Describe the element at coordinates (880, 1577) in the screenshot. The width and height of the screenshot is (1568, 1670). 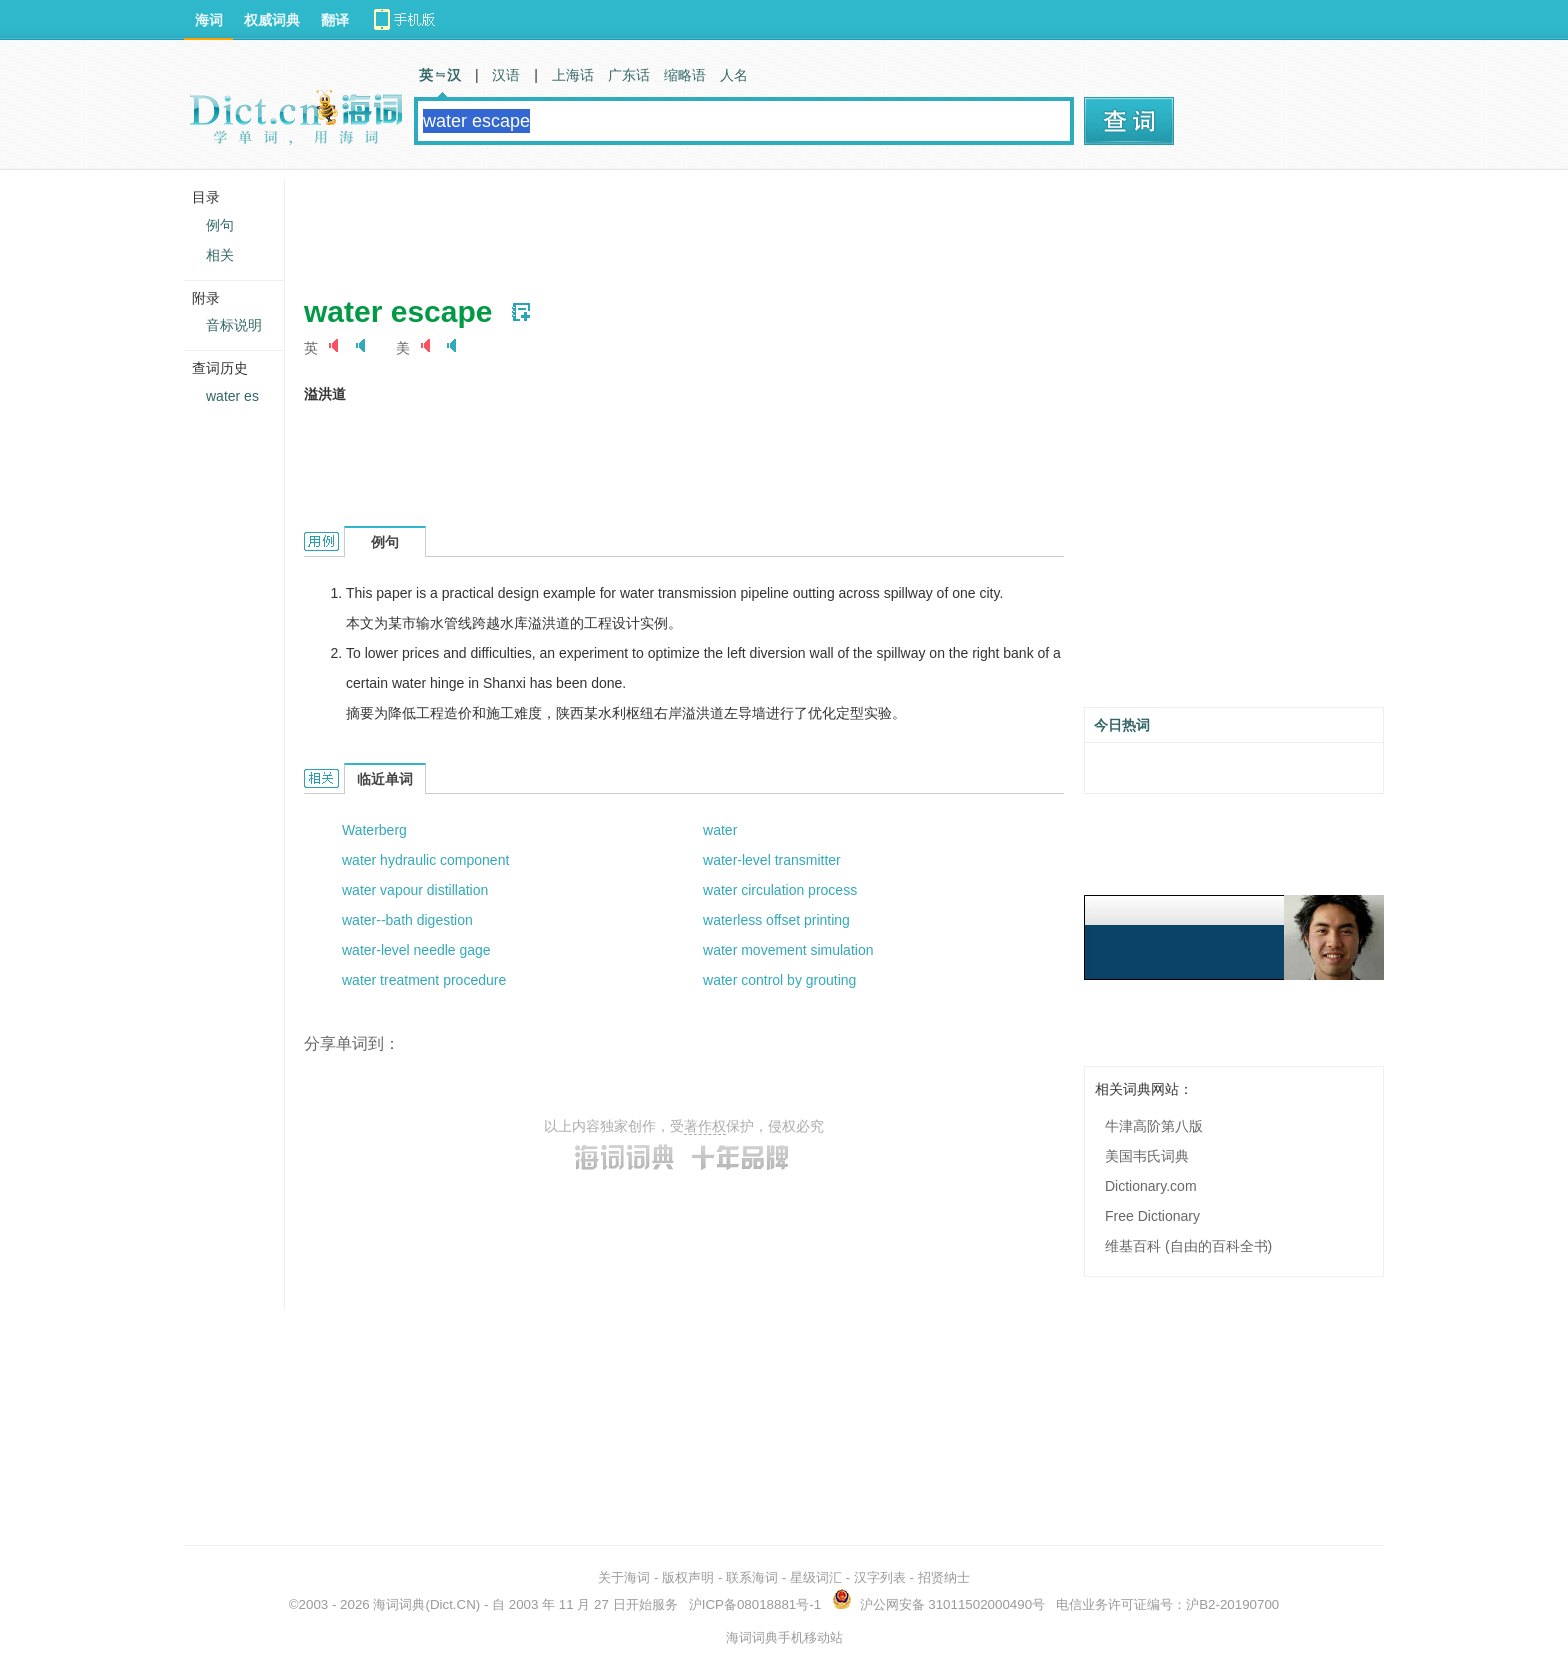
I see `汉字列表` at that location.